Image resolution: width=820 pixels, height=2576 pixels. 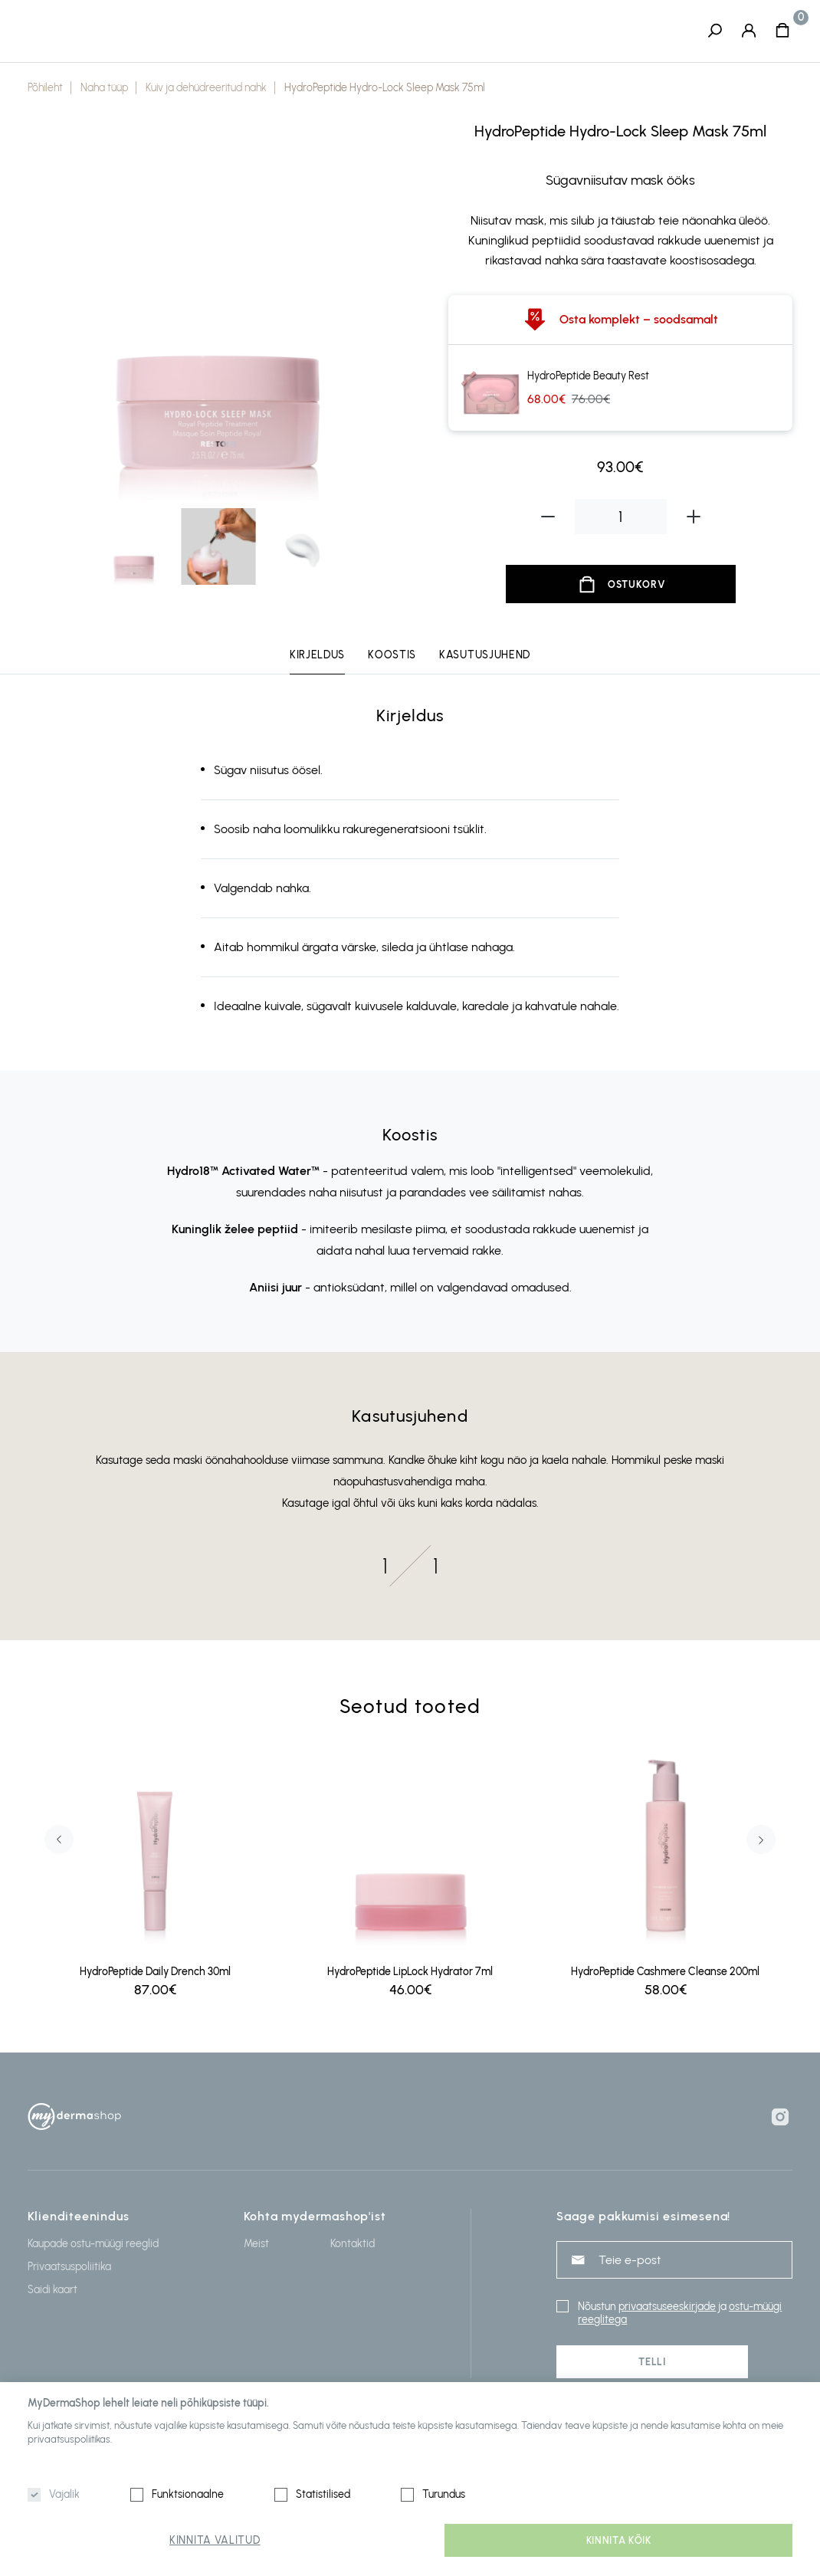 I want to click on Kuiv ja dehüdreeritud nahk, so click(x=206, y=88).